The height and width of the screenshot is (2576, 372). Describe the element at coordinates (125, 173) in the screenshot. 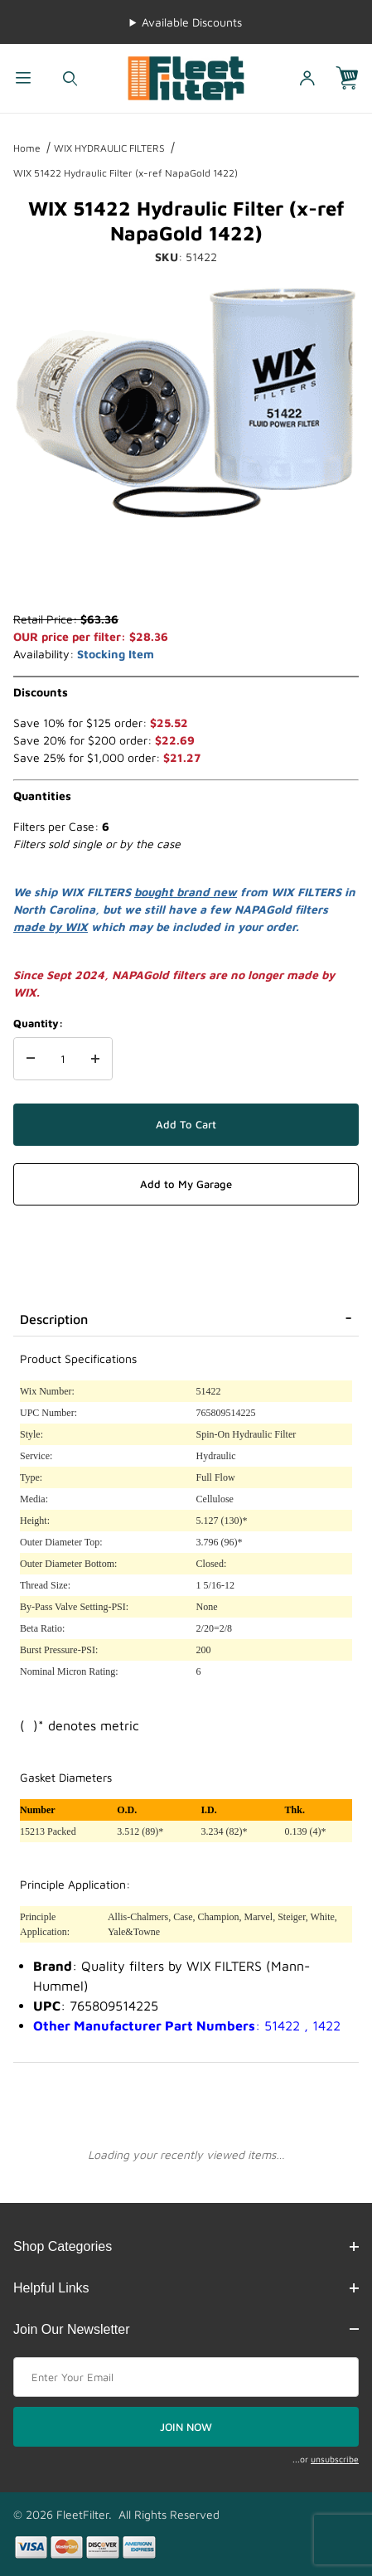

I see `WIX 51422 Hydraulic Filter (x-ref NapaGold 1422)` at that location.